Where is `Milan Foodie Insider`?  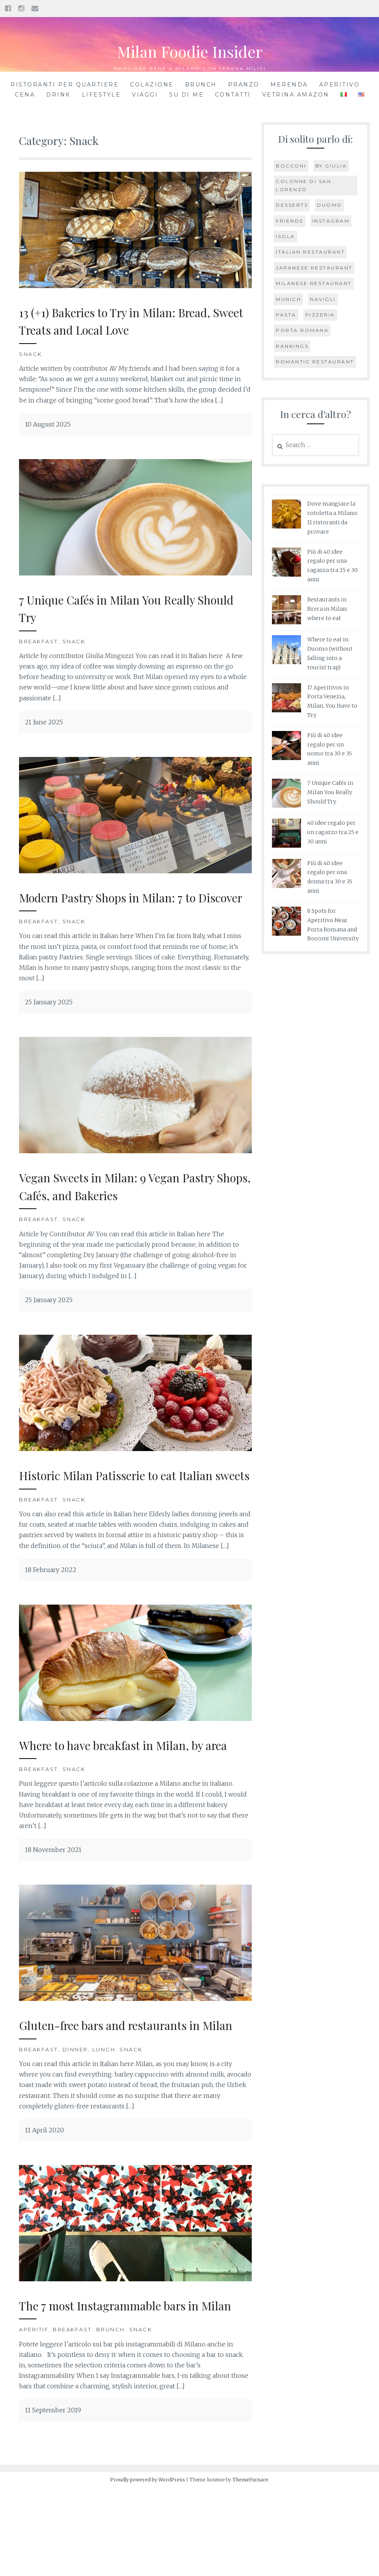
Milan Foodie Insider is located at coordinates (190, 50).